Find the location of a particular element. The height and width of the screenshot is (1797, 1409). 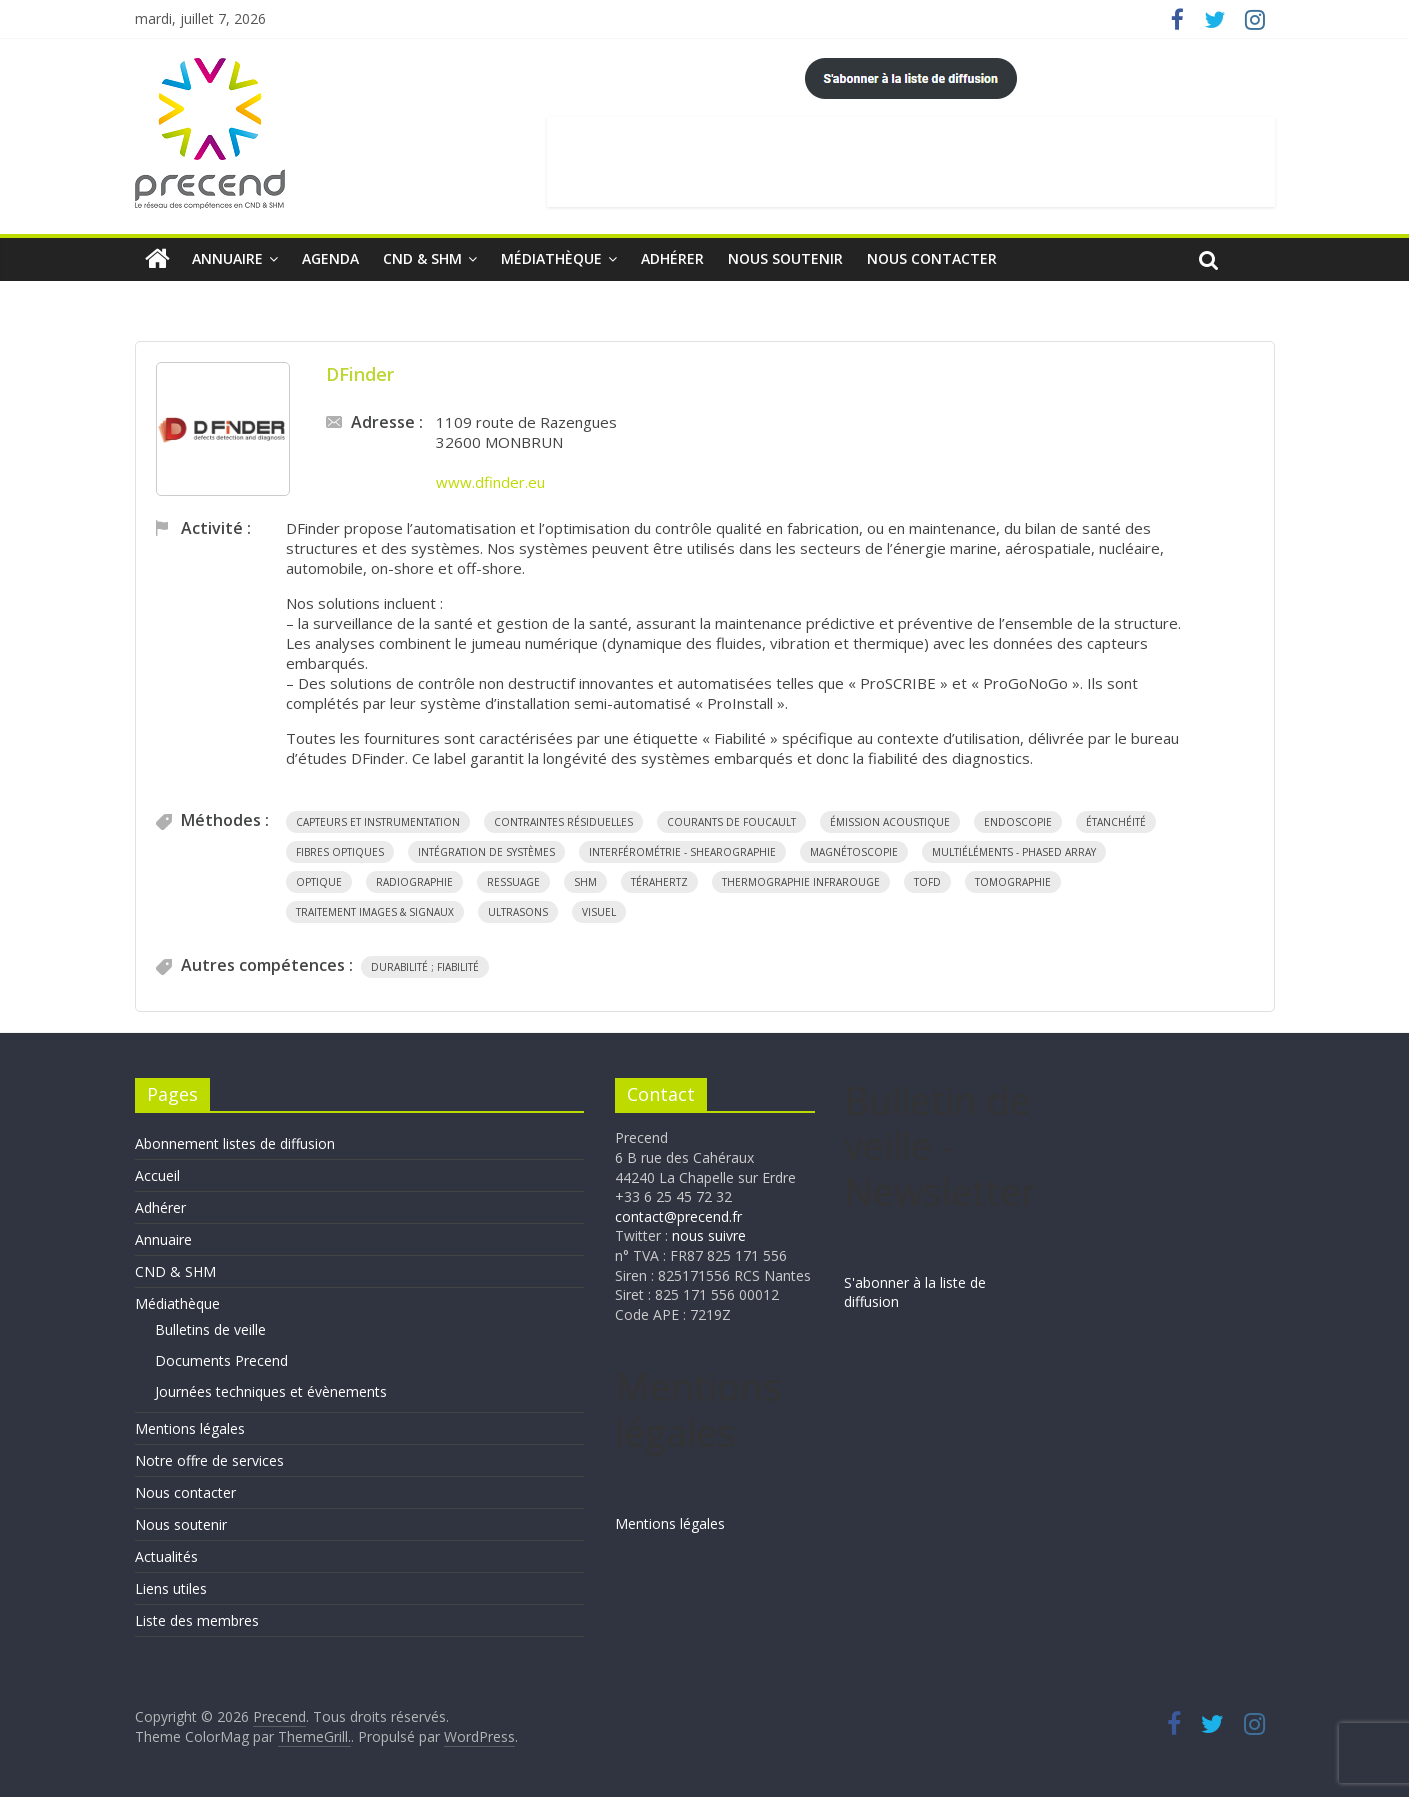

Documents Precend is located at coordinates (221, 1360).